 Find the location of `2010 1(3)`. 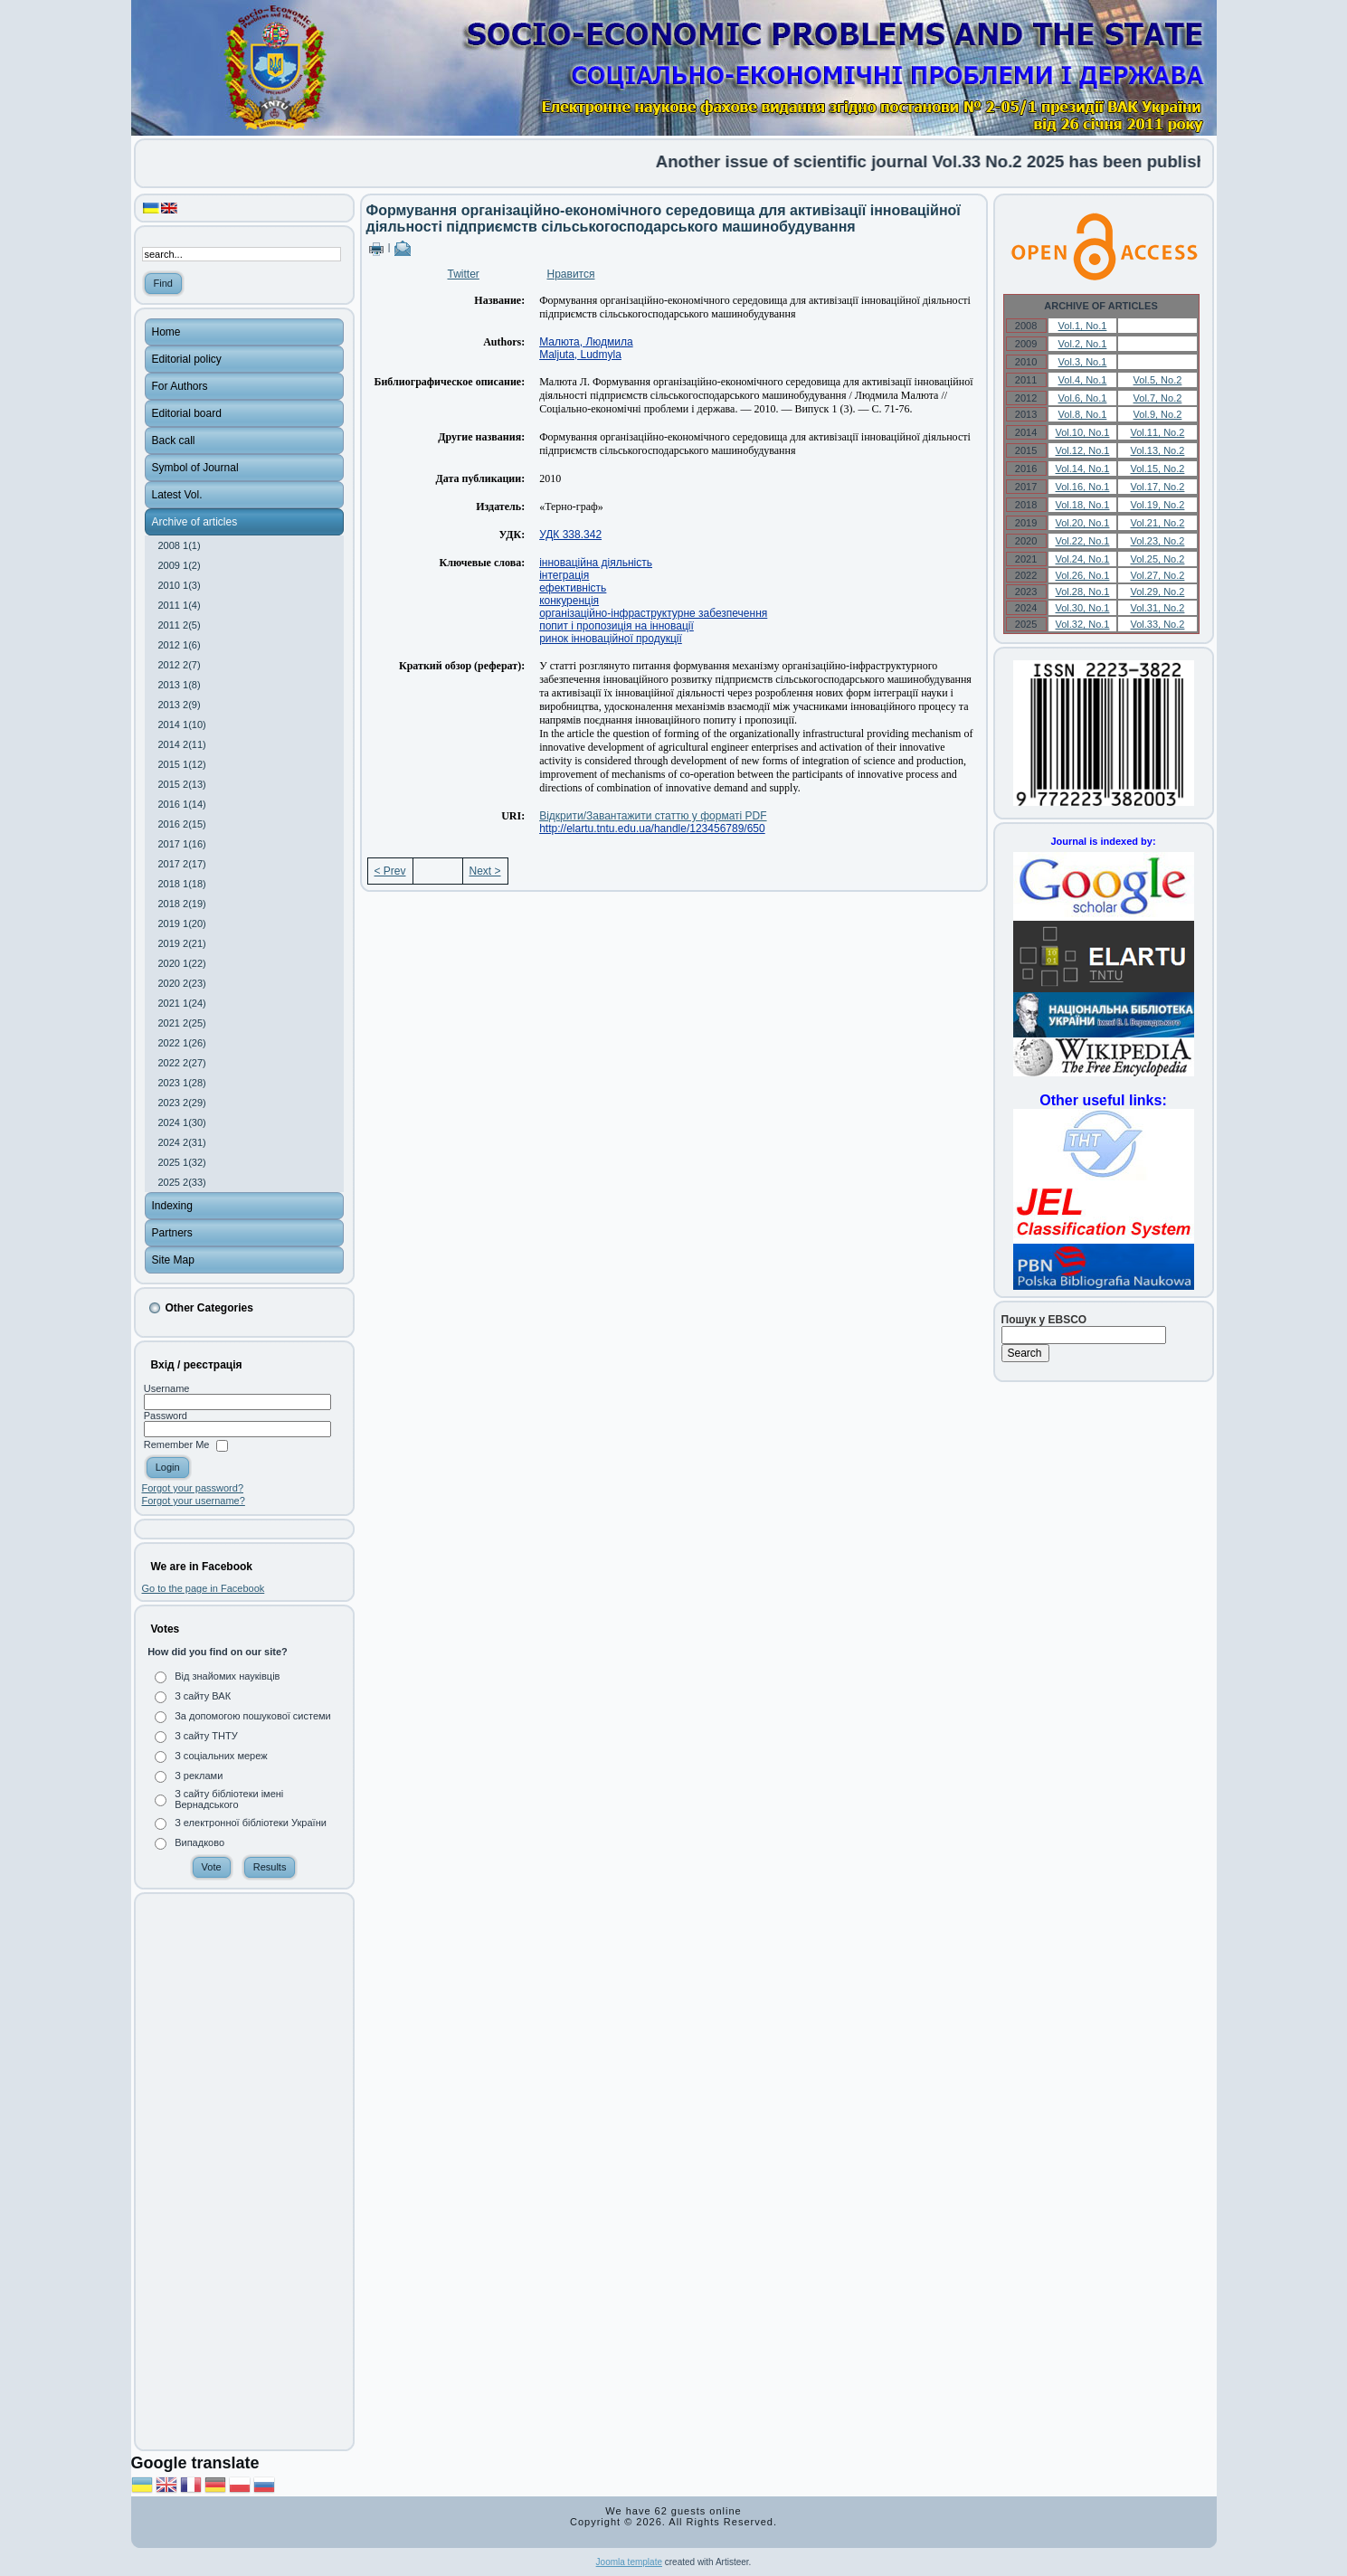

2010 1(3) is located at coordinates (179, 585).